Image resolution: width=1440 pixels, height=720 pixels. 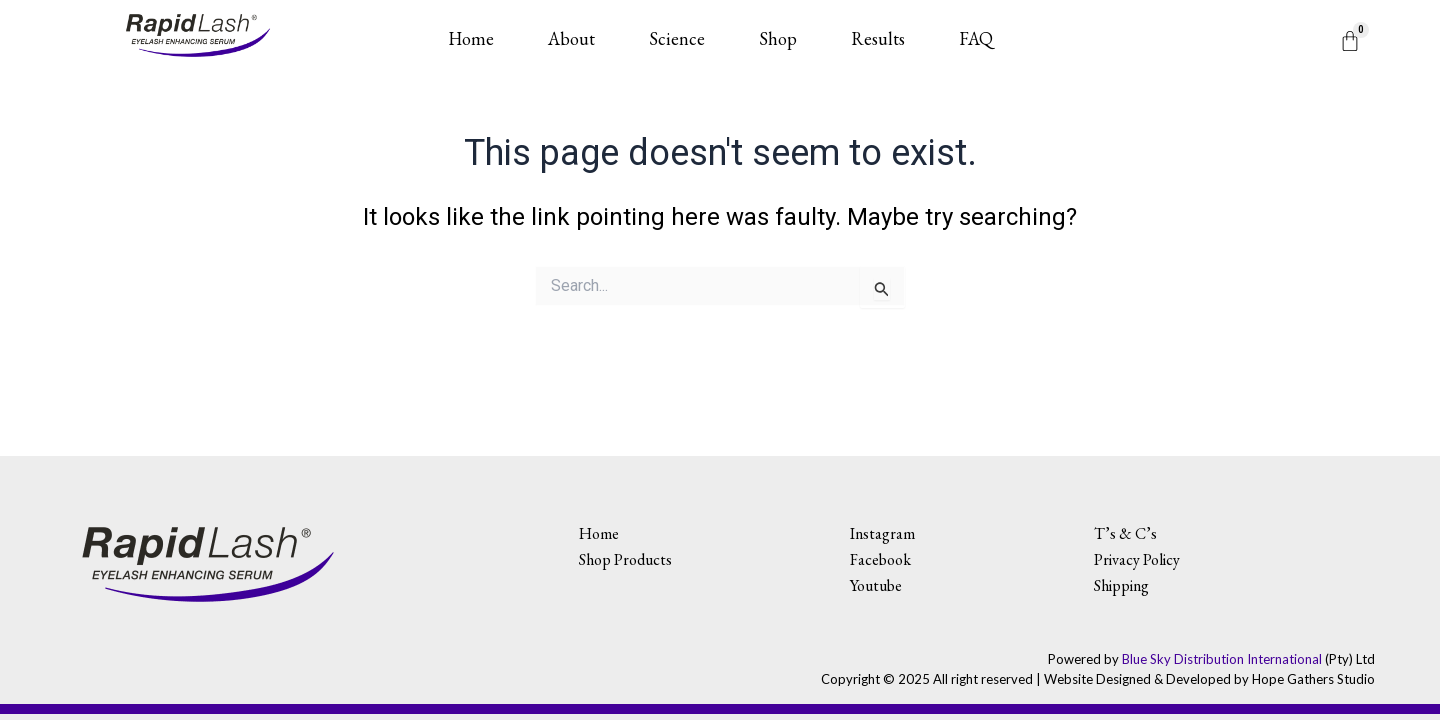 I want to click on Home, so click(x=471, y=38).